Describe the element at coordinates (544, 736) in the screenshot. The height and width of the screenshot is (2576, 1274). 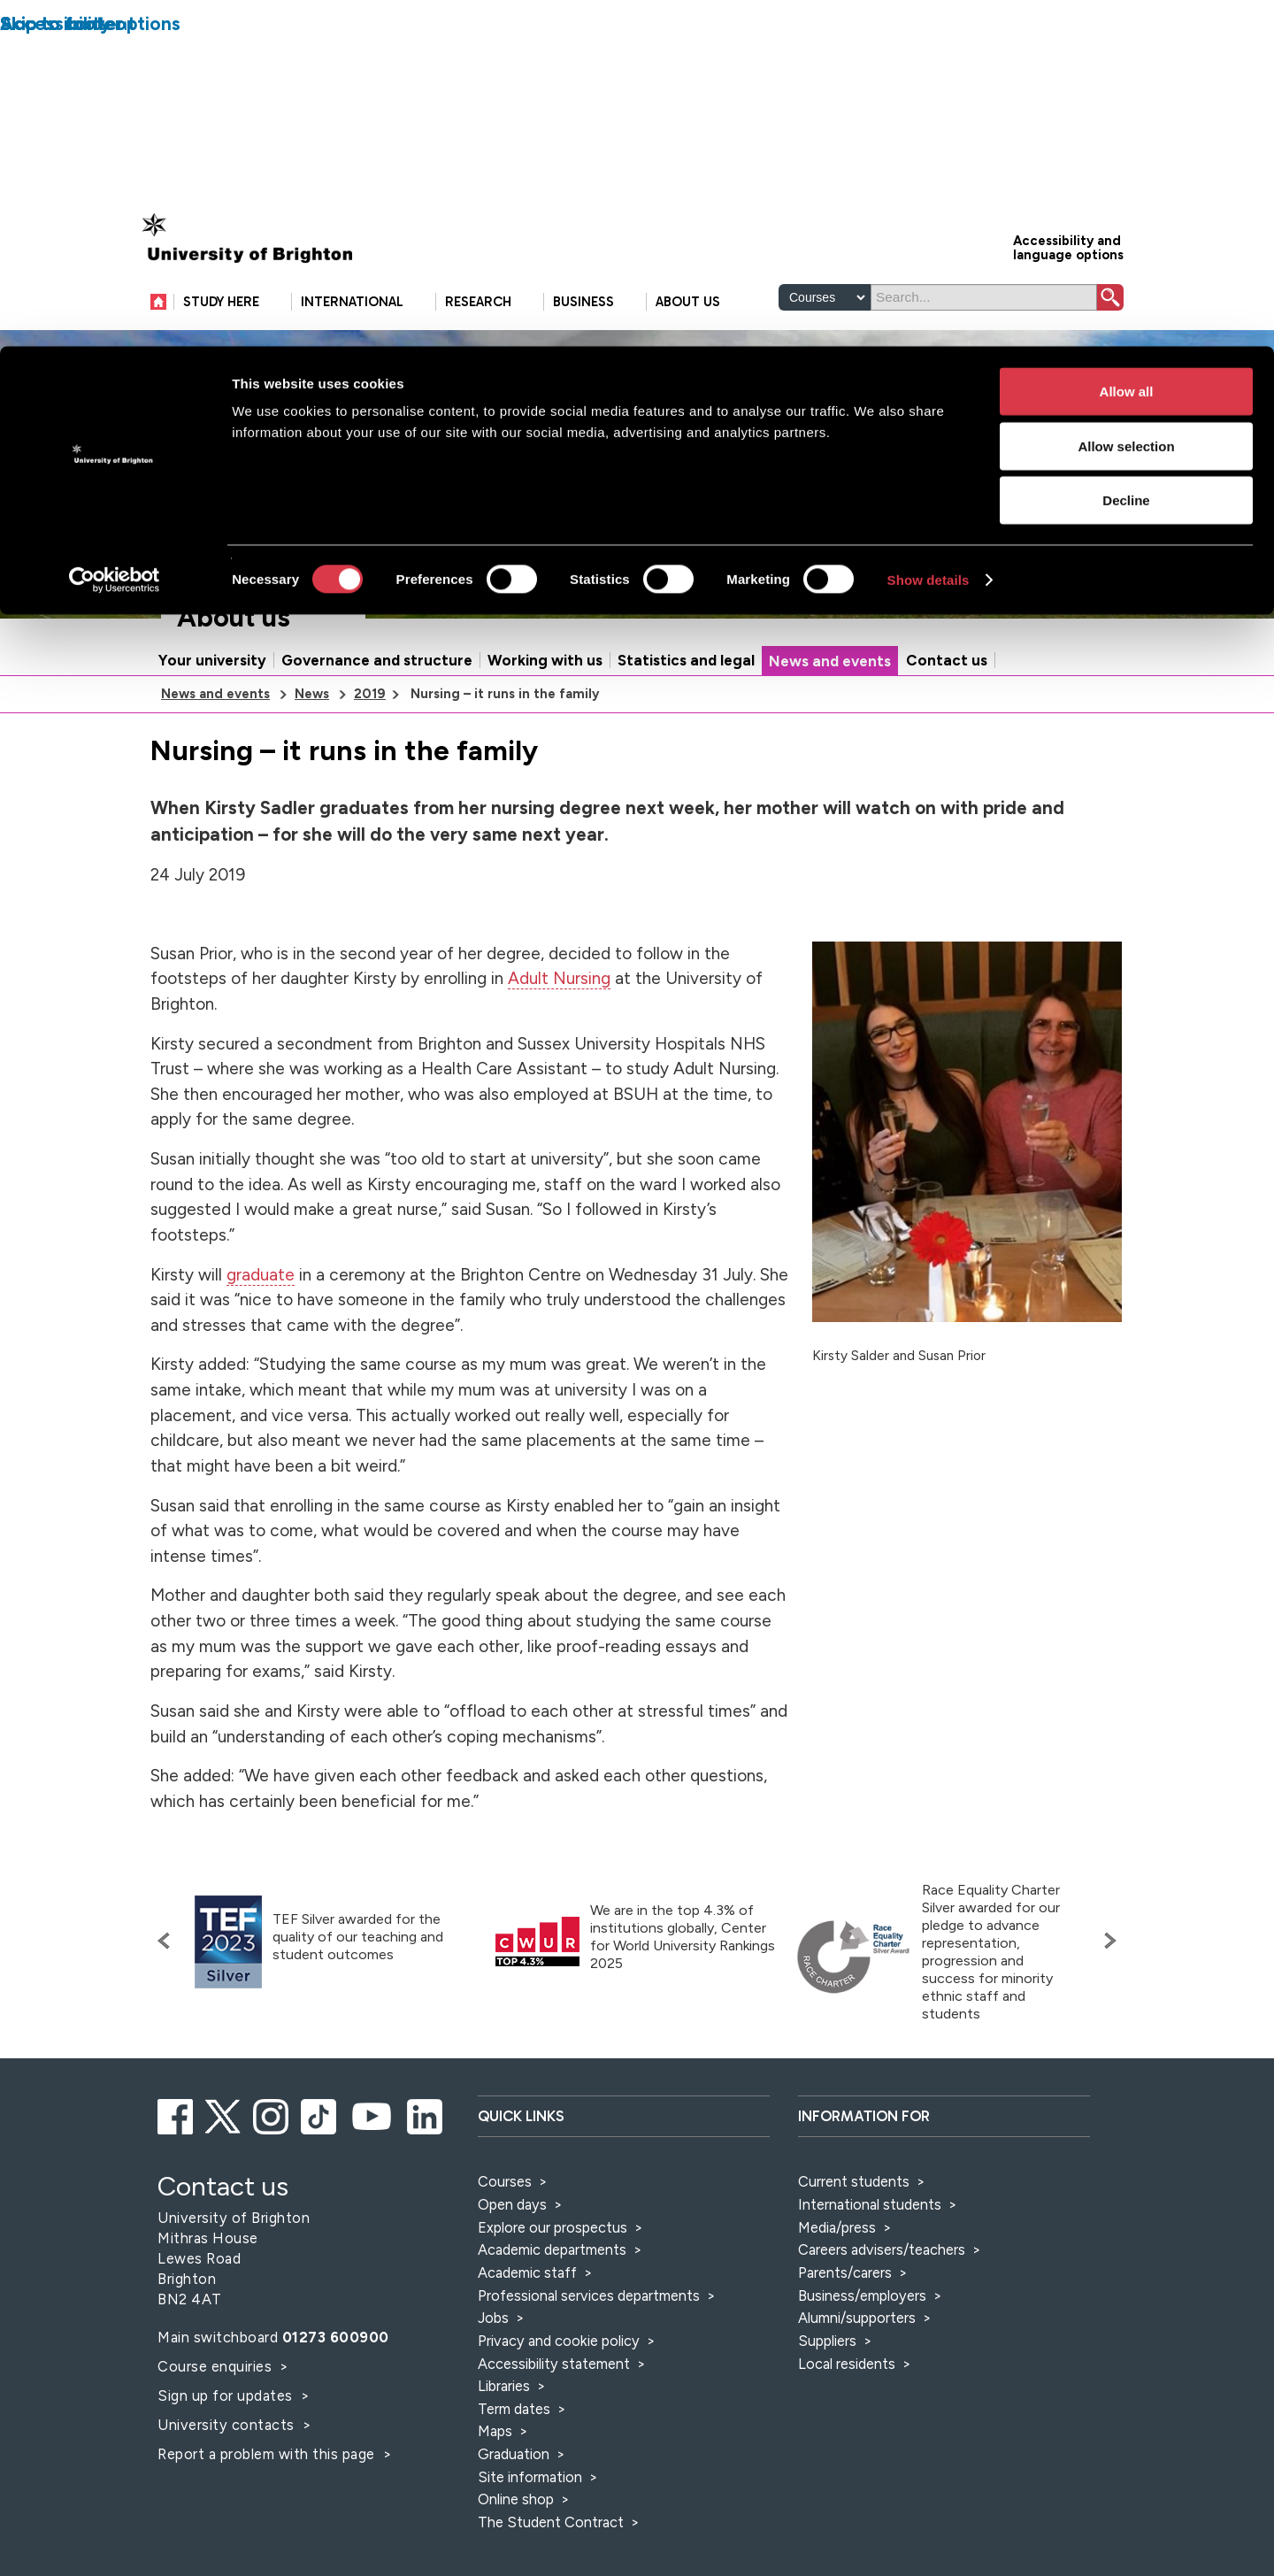
I see `Working with us` at that location.